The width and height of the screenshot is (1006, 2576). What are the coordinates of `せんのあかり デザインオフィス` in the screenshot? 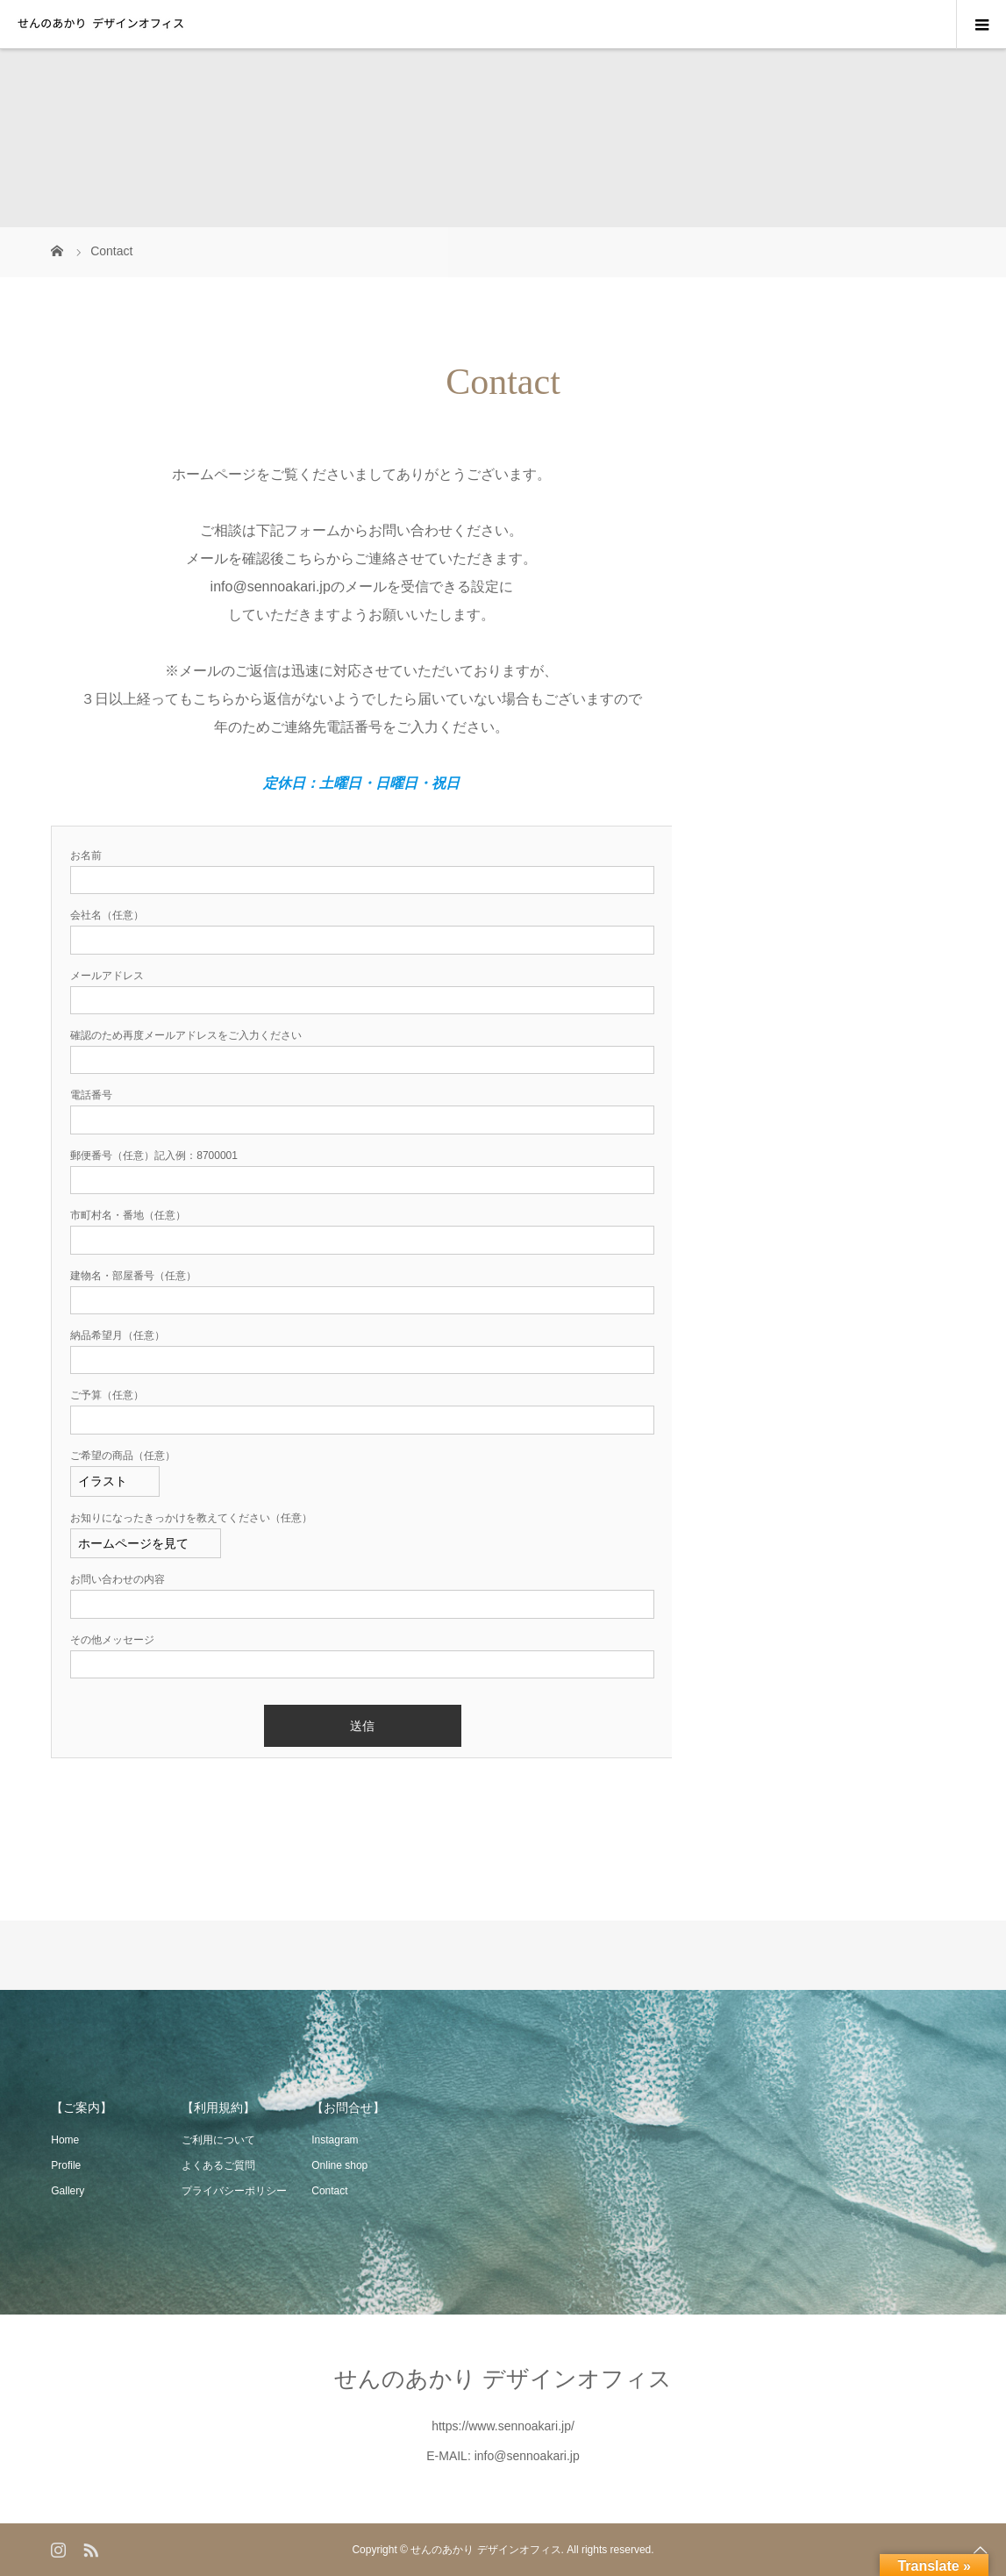 It's located at (503, 2378).